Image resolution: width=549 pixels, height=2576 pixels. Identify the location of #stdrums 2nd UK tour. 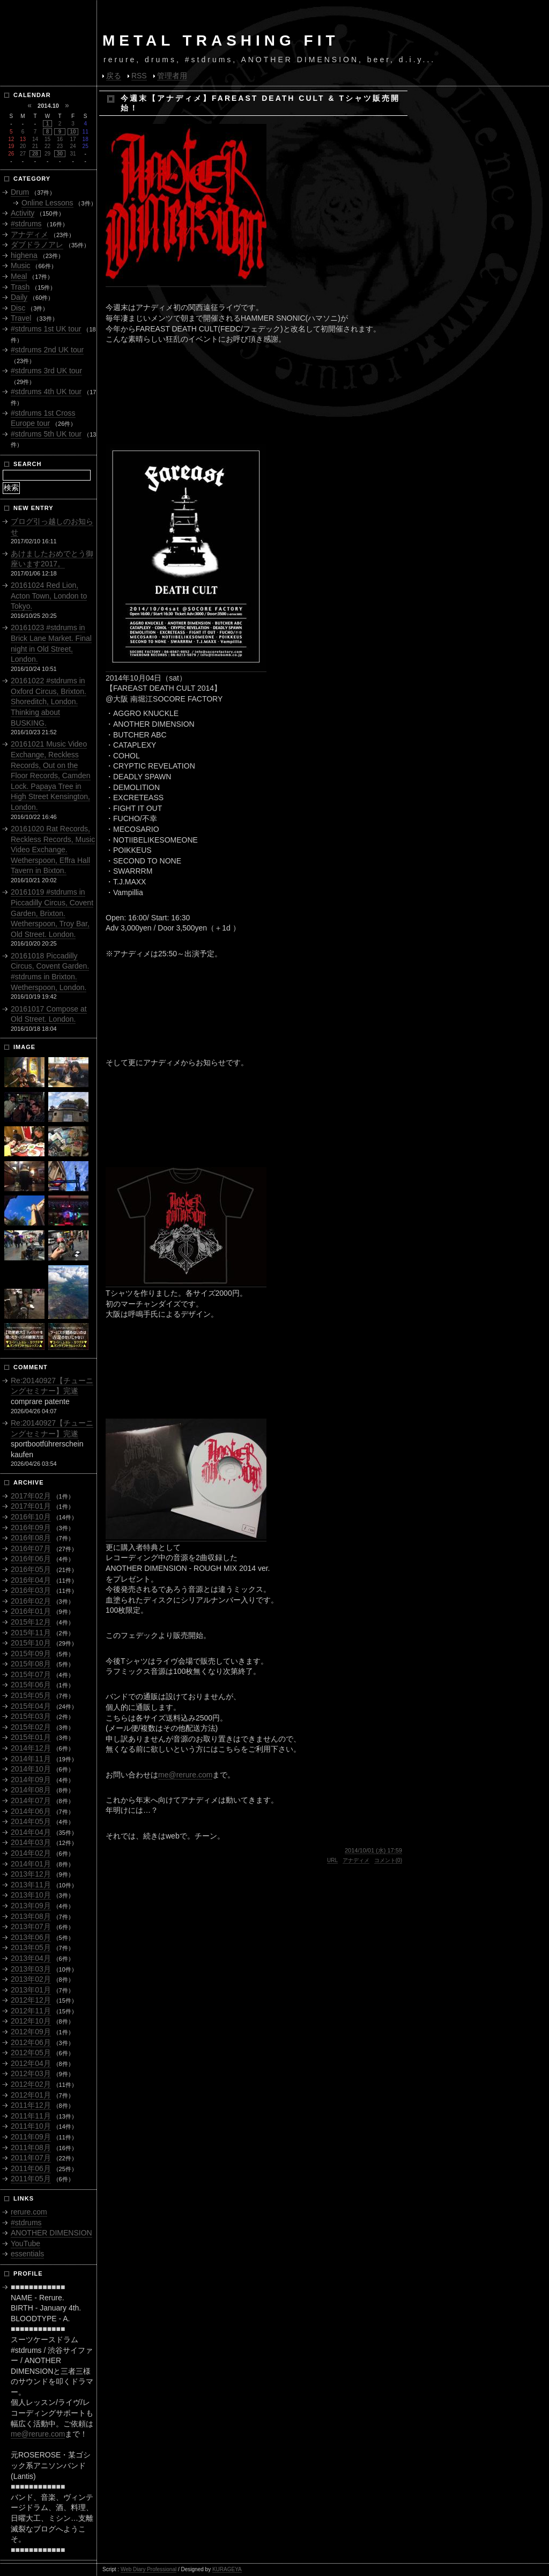
(47, 349).